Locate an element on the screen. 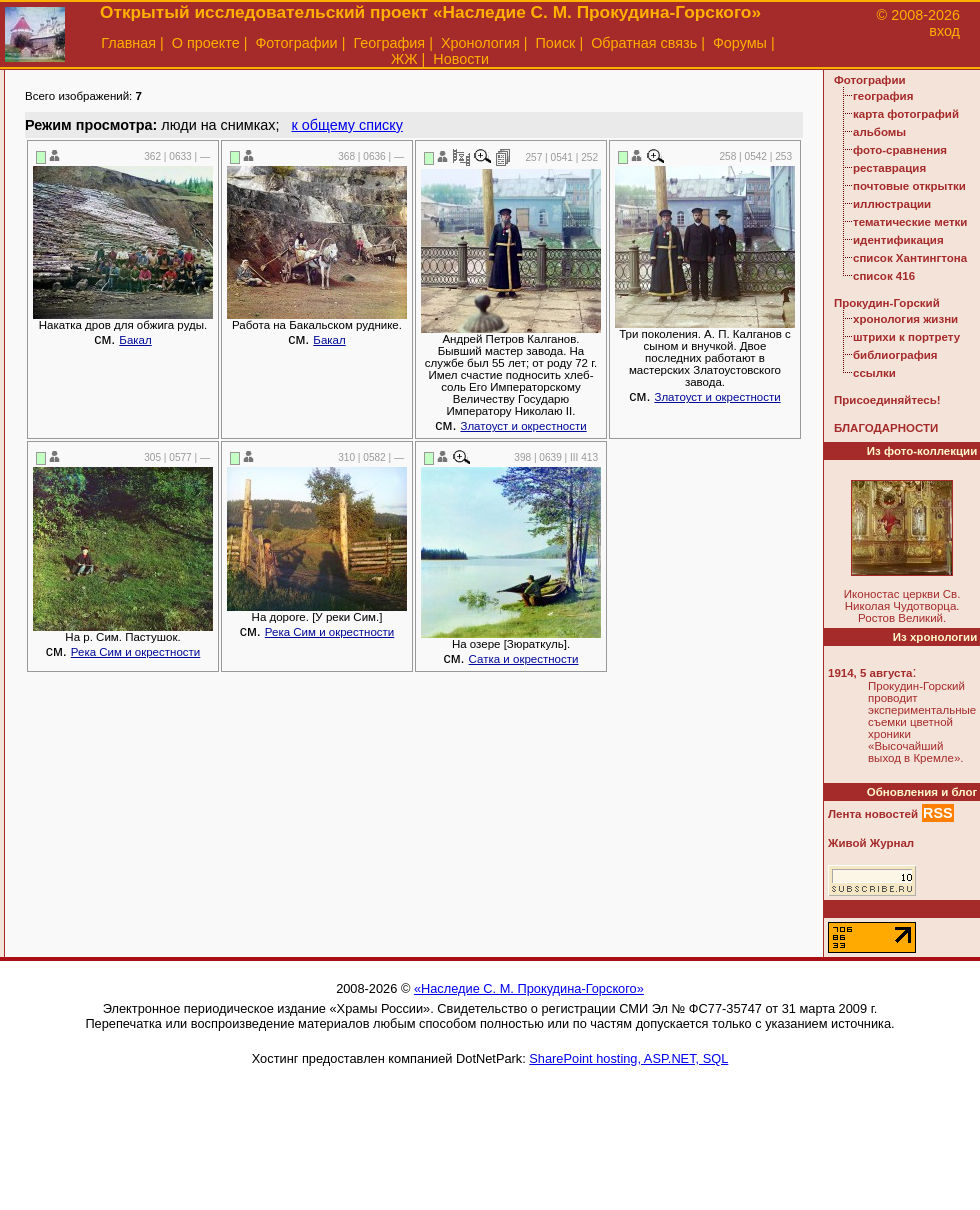 This screenshot has width=980, height=1210. библиография is located at coordinates (895, 355).